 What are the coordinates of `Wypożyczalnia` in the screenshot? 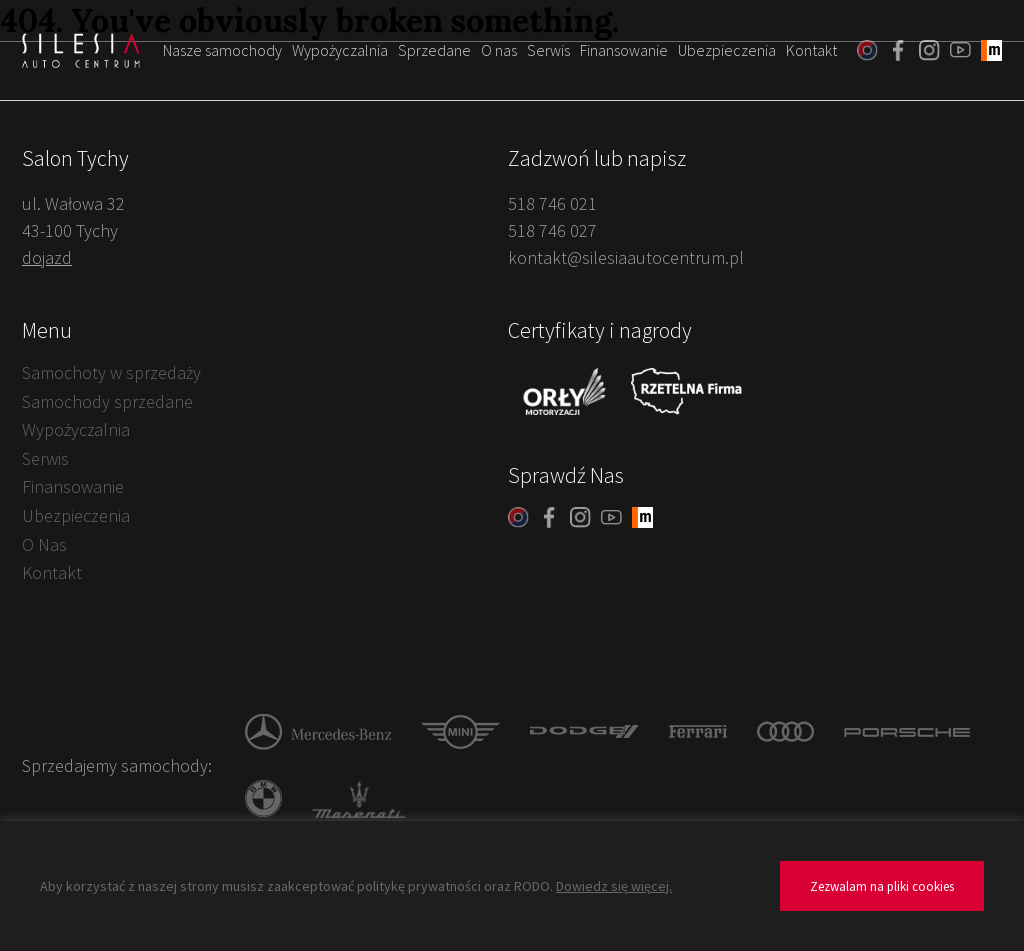 It's located at (340, 50).